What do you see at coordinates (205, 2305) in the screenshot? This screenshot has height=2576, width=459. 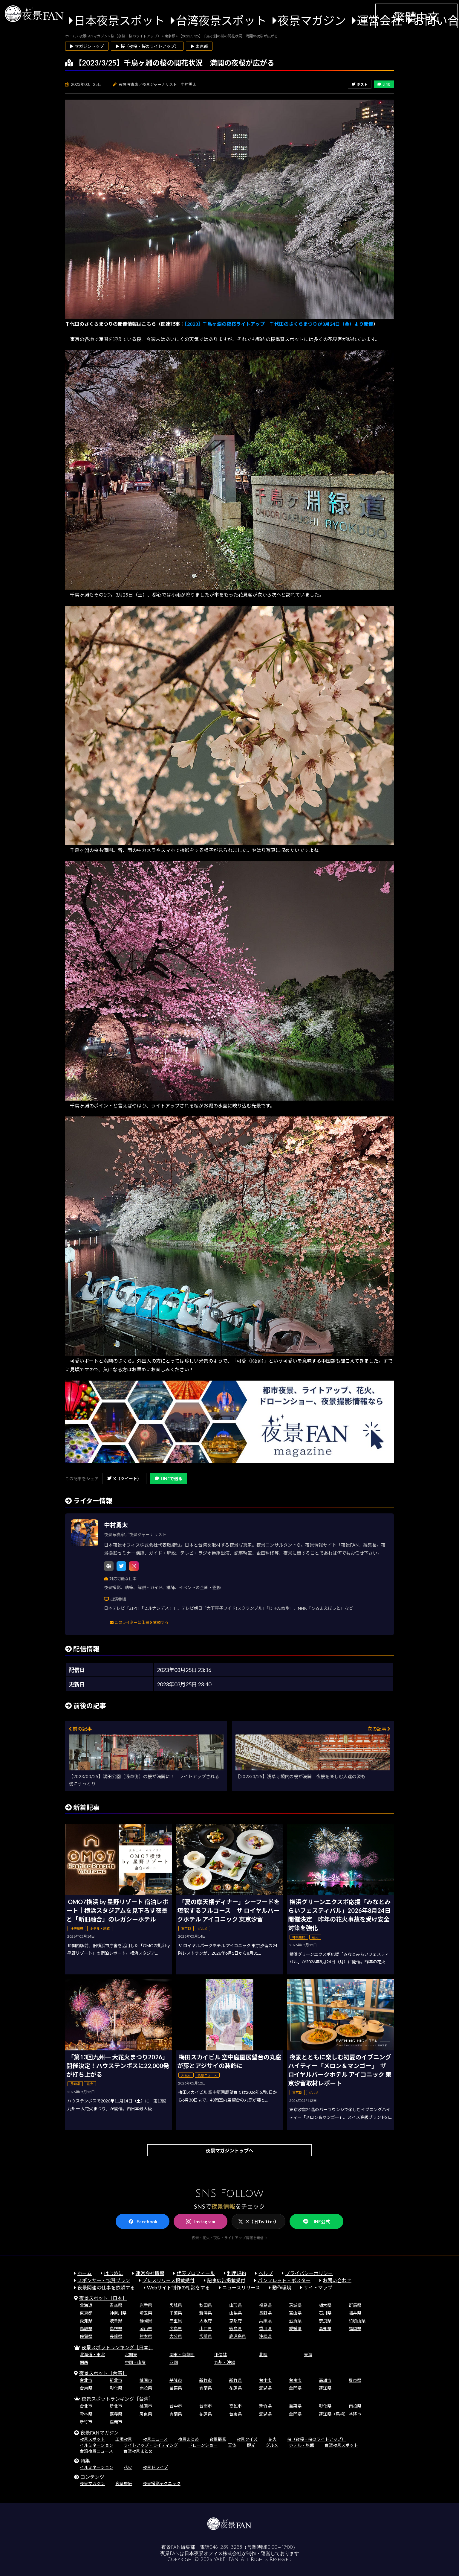 I see `秋田県` at bounding box center [205, 2305].